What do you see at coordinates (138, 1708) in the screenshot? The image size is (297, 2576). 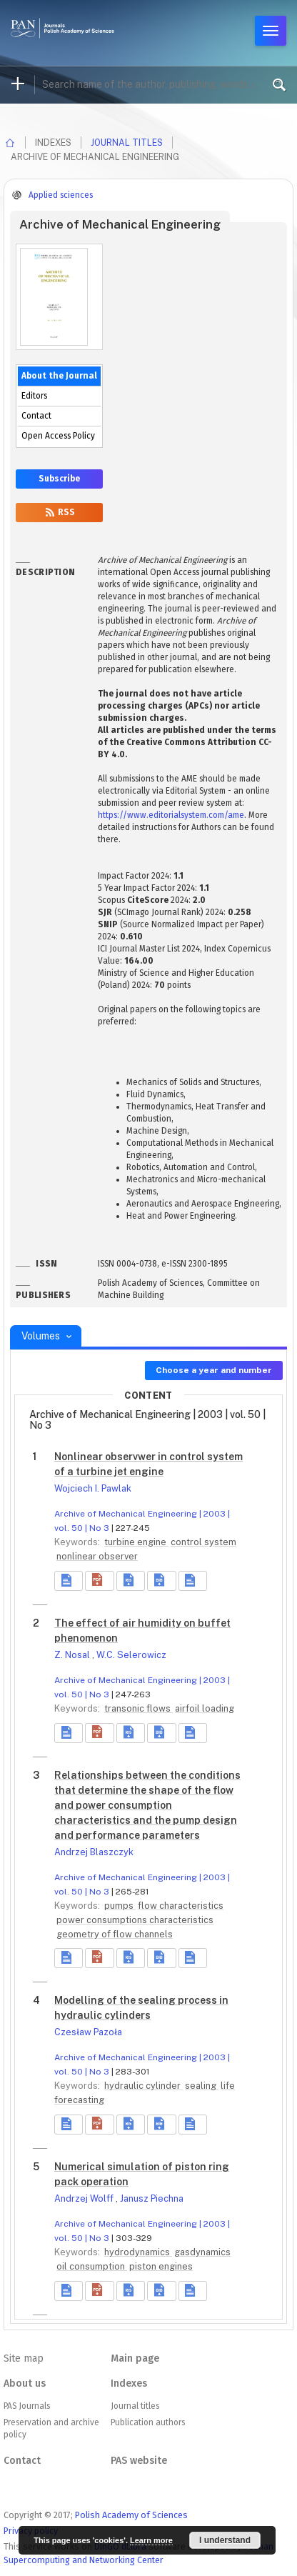 I see `transonic flows` at bounding box center [138, 1708].